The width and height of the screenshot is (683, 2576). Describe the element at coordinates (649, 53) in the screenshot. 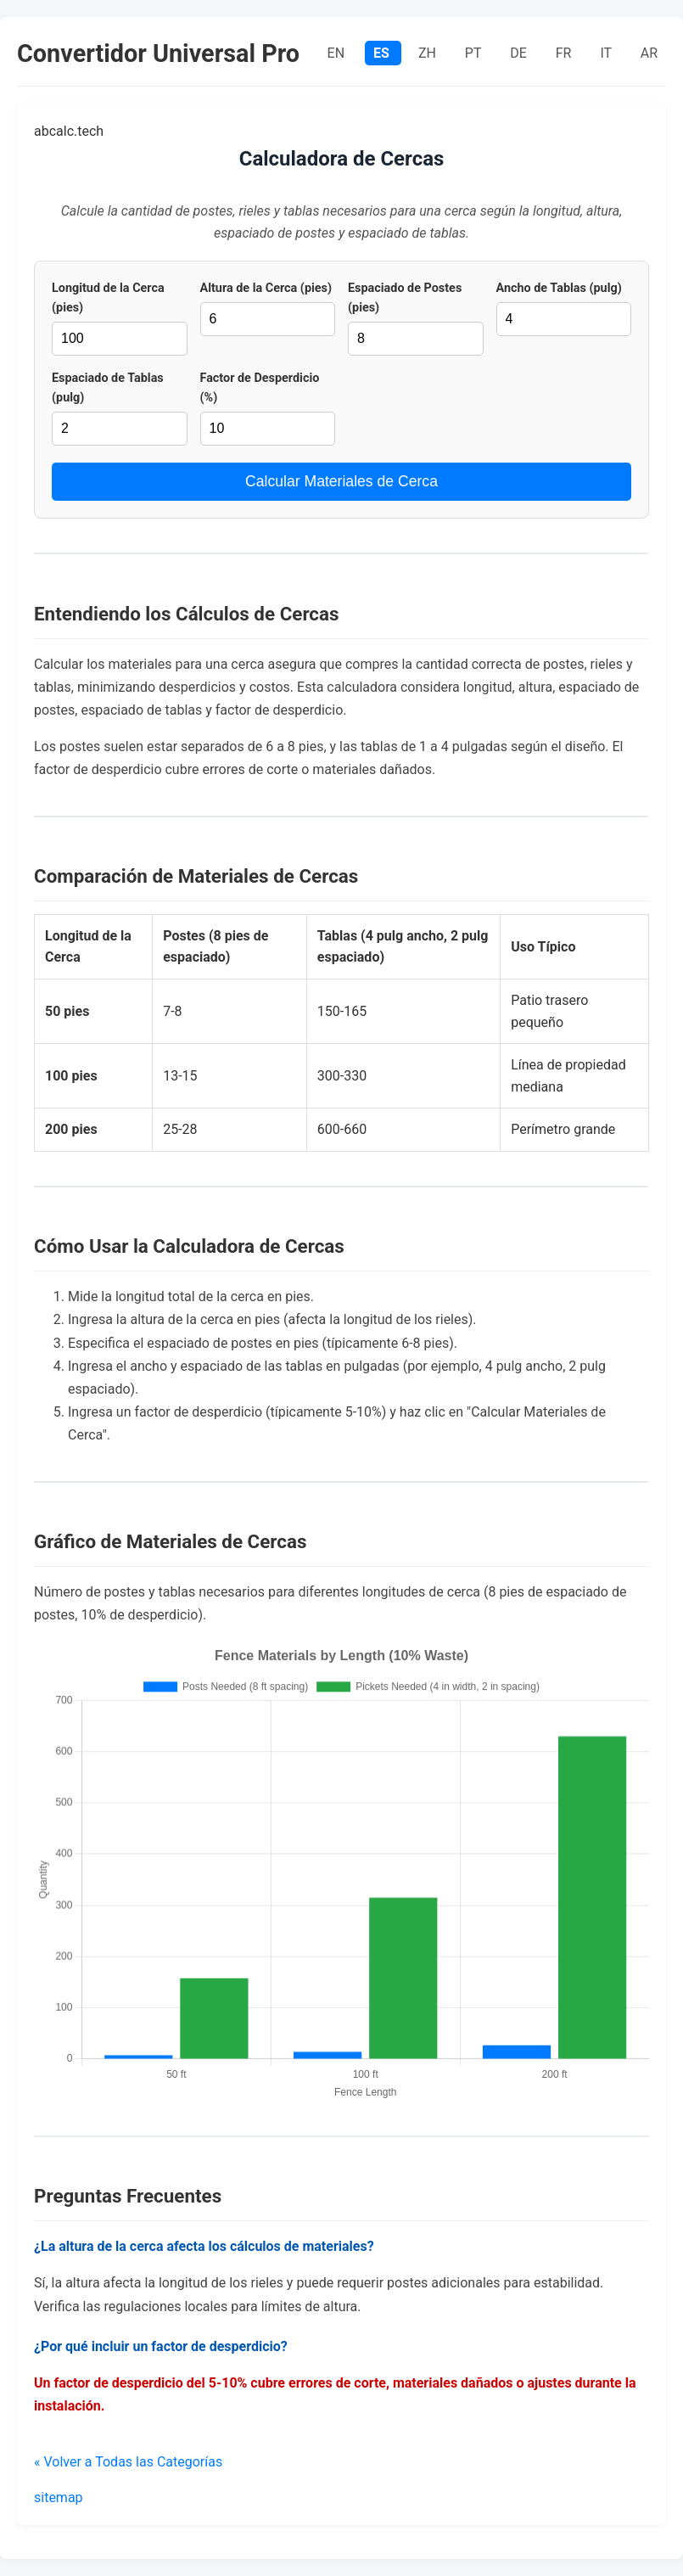

I see `AR` at that location.